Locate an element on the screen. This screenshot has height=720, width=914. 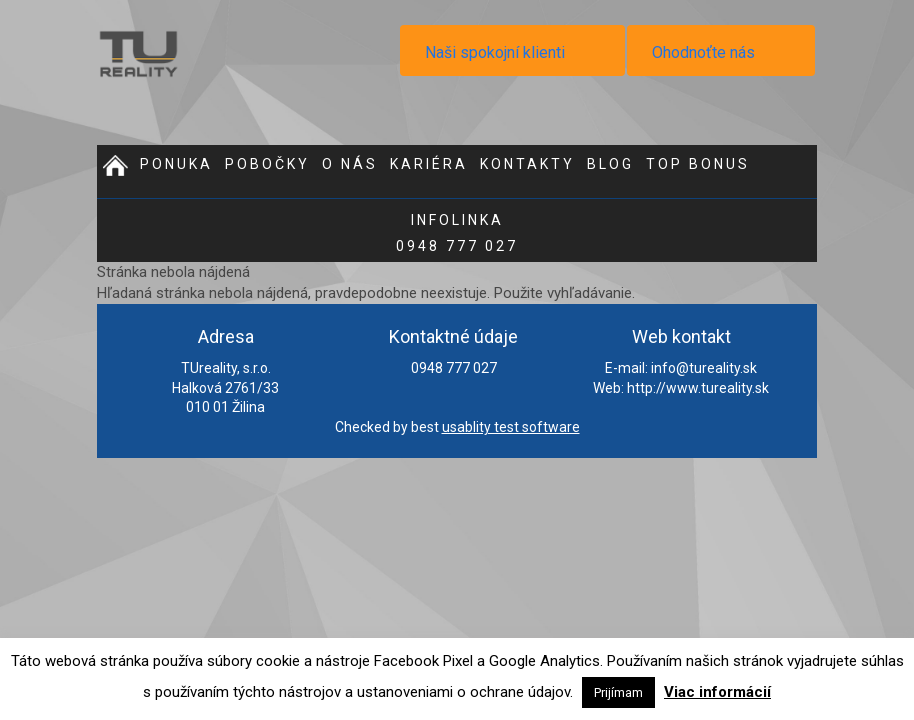
Naši spokojní klienti is located at coordinates (495, 52).